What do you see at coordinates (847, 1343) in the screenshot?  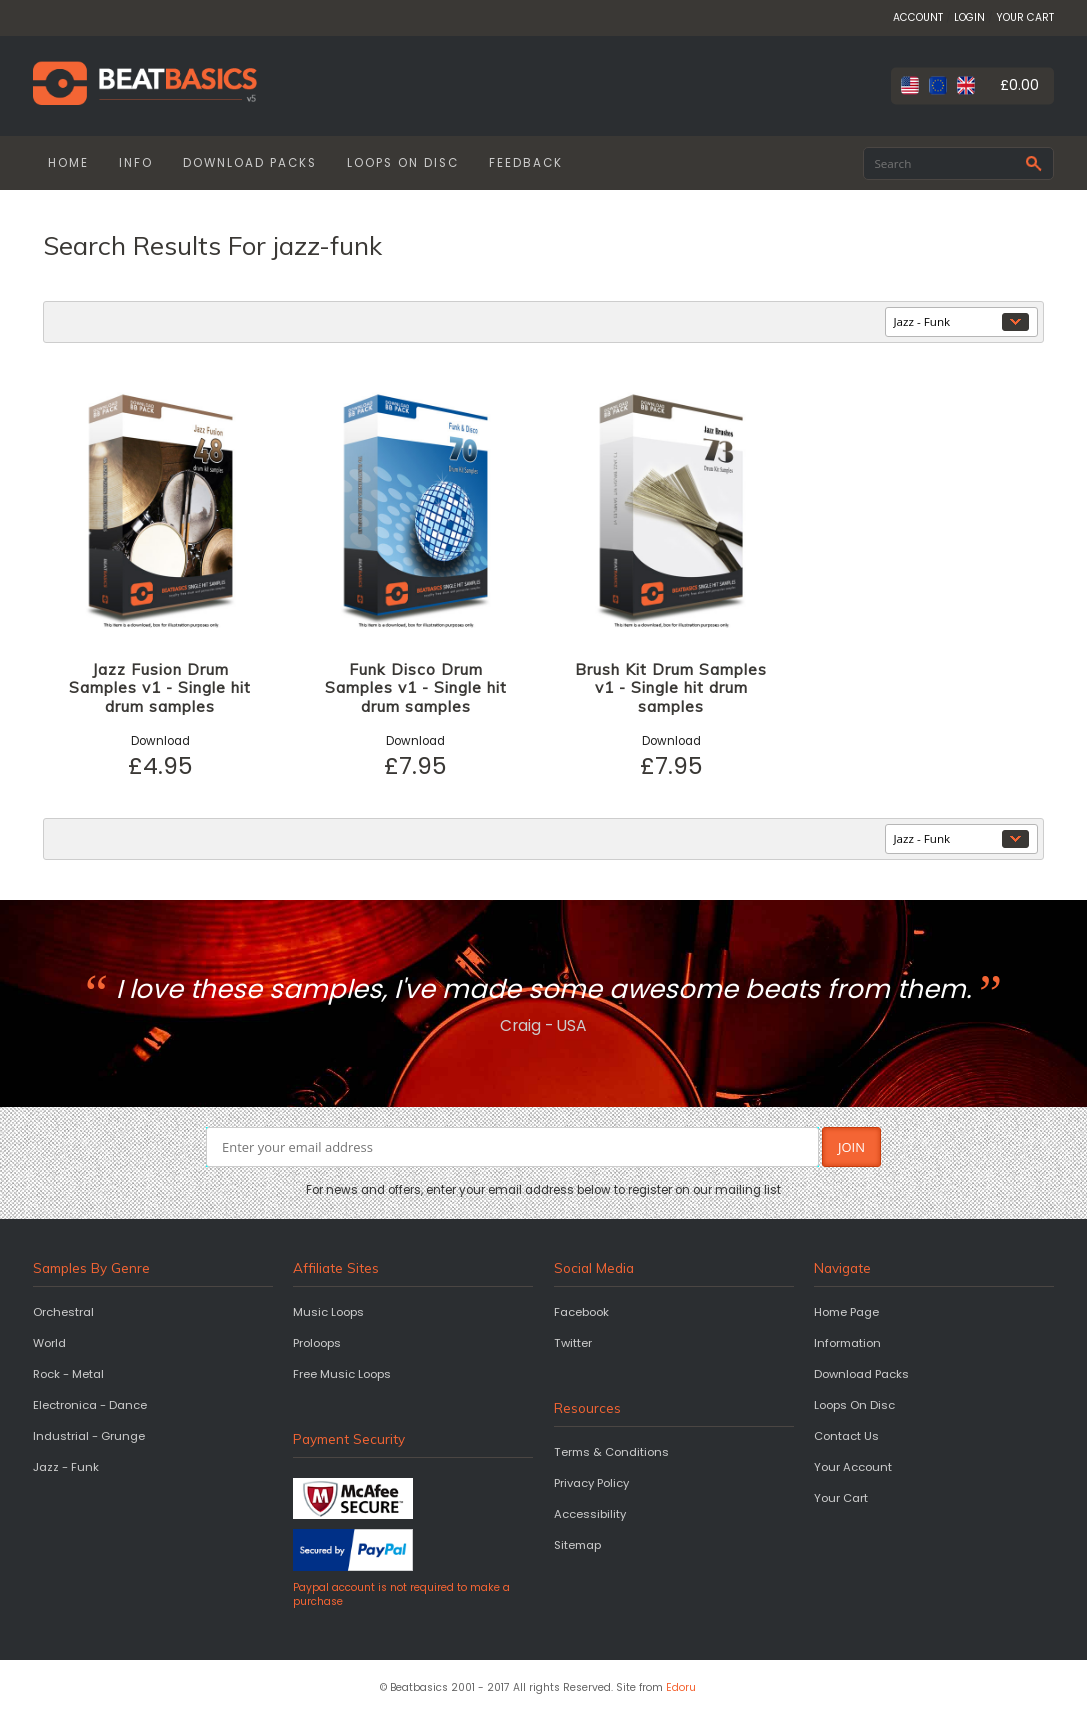 I see `Information` at bounding box center [847, 1343].